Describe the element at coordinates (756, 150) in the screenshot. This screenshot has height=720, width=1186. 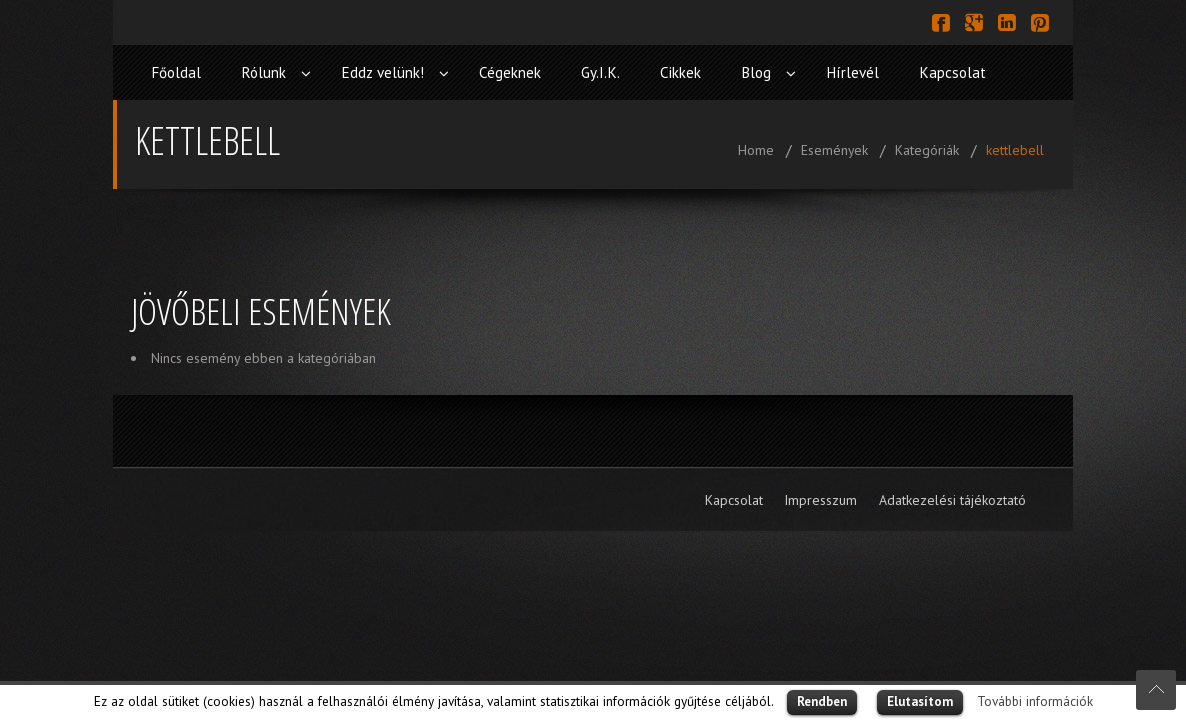
I see `Home` at that location.